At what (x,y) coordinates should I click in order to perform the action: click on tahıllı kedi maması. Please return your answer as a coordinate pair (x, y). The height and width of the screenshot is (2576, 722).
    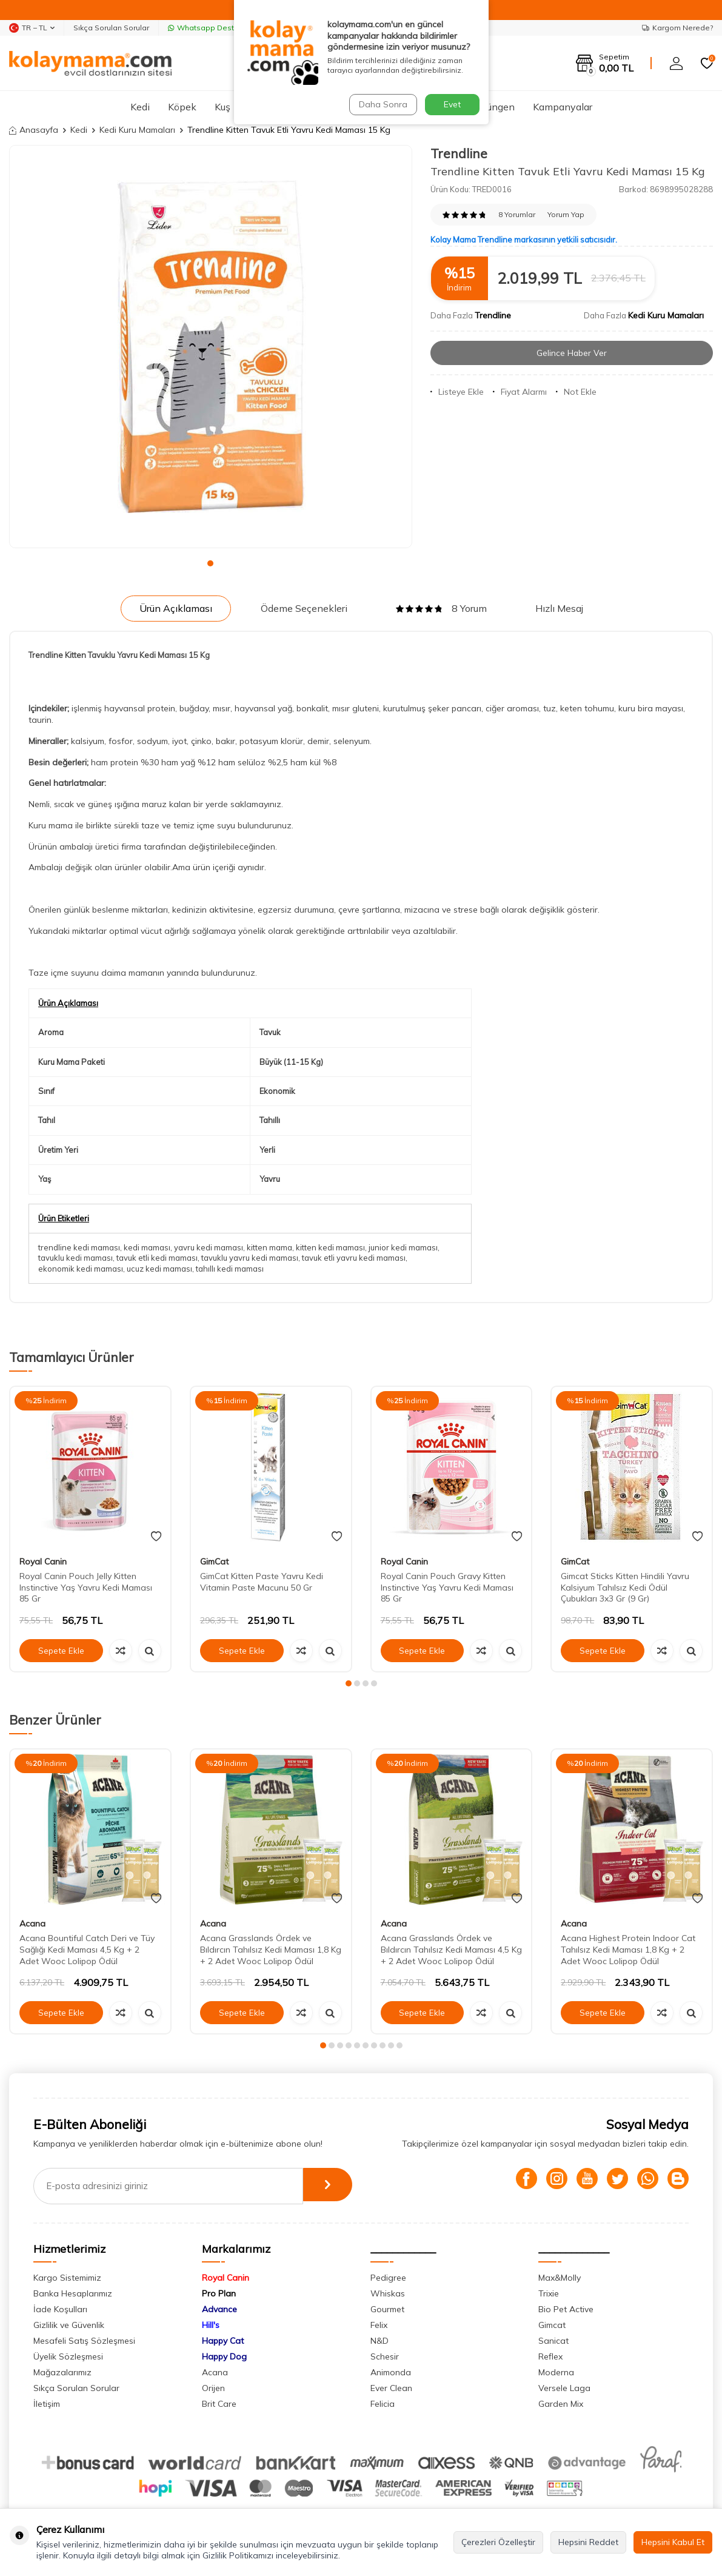
    Looking at the image, I should click on (230, 1268).